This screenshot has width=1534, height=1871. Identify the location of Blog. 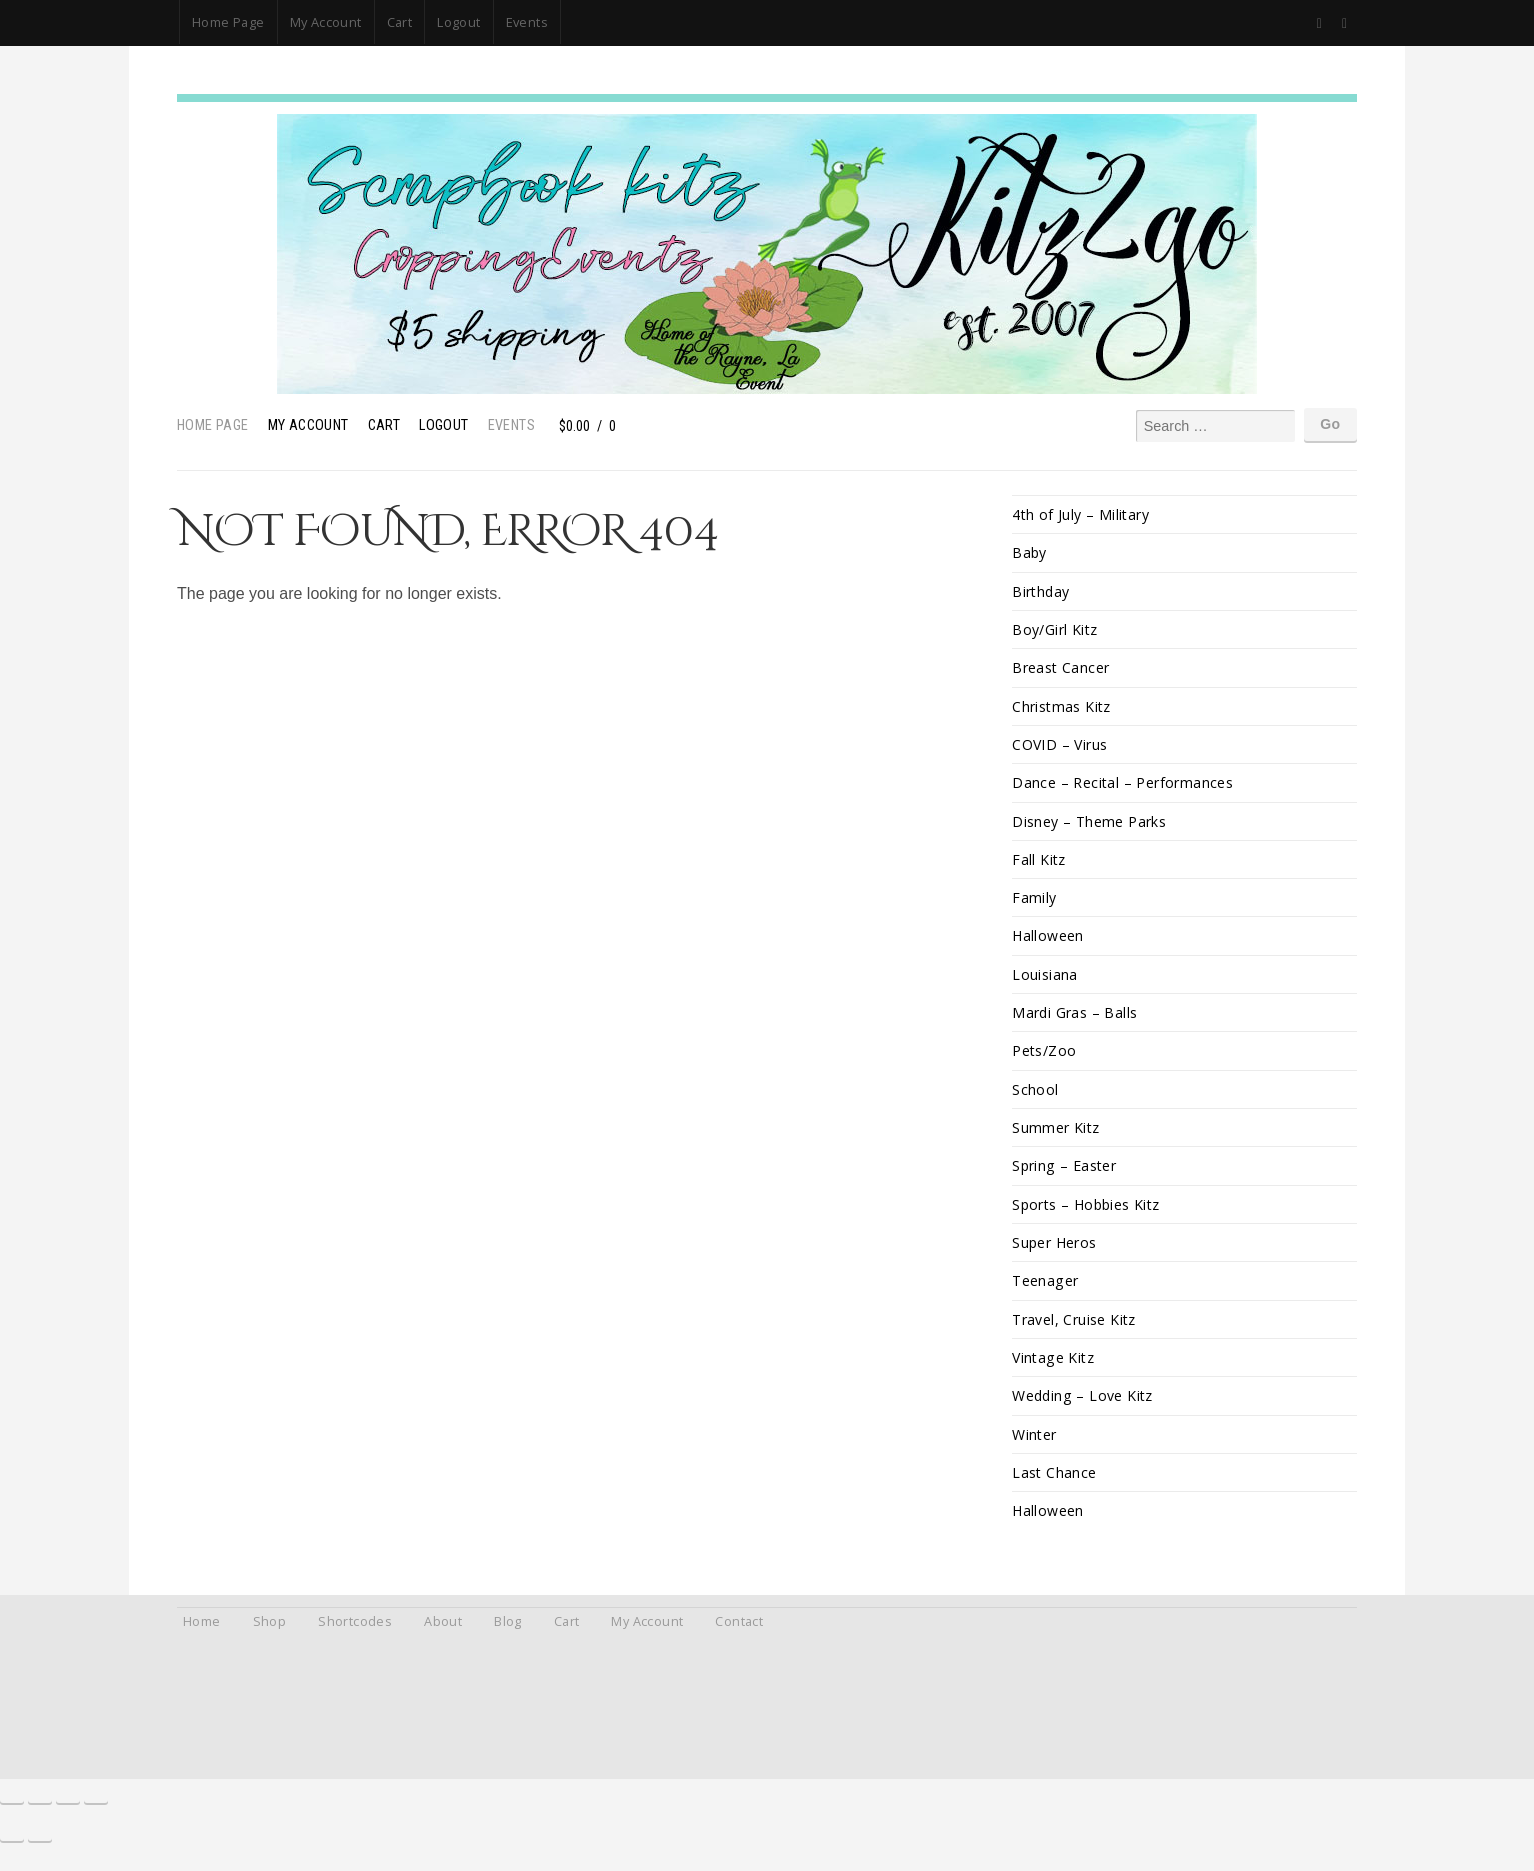
(508, 1638).